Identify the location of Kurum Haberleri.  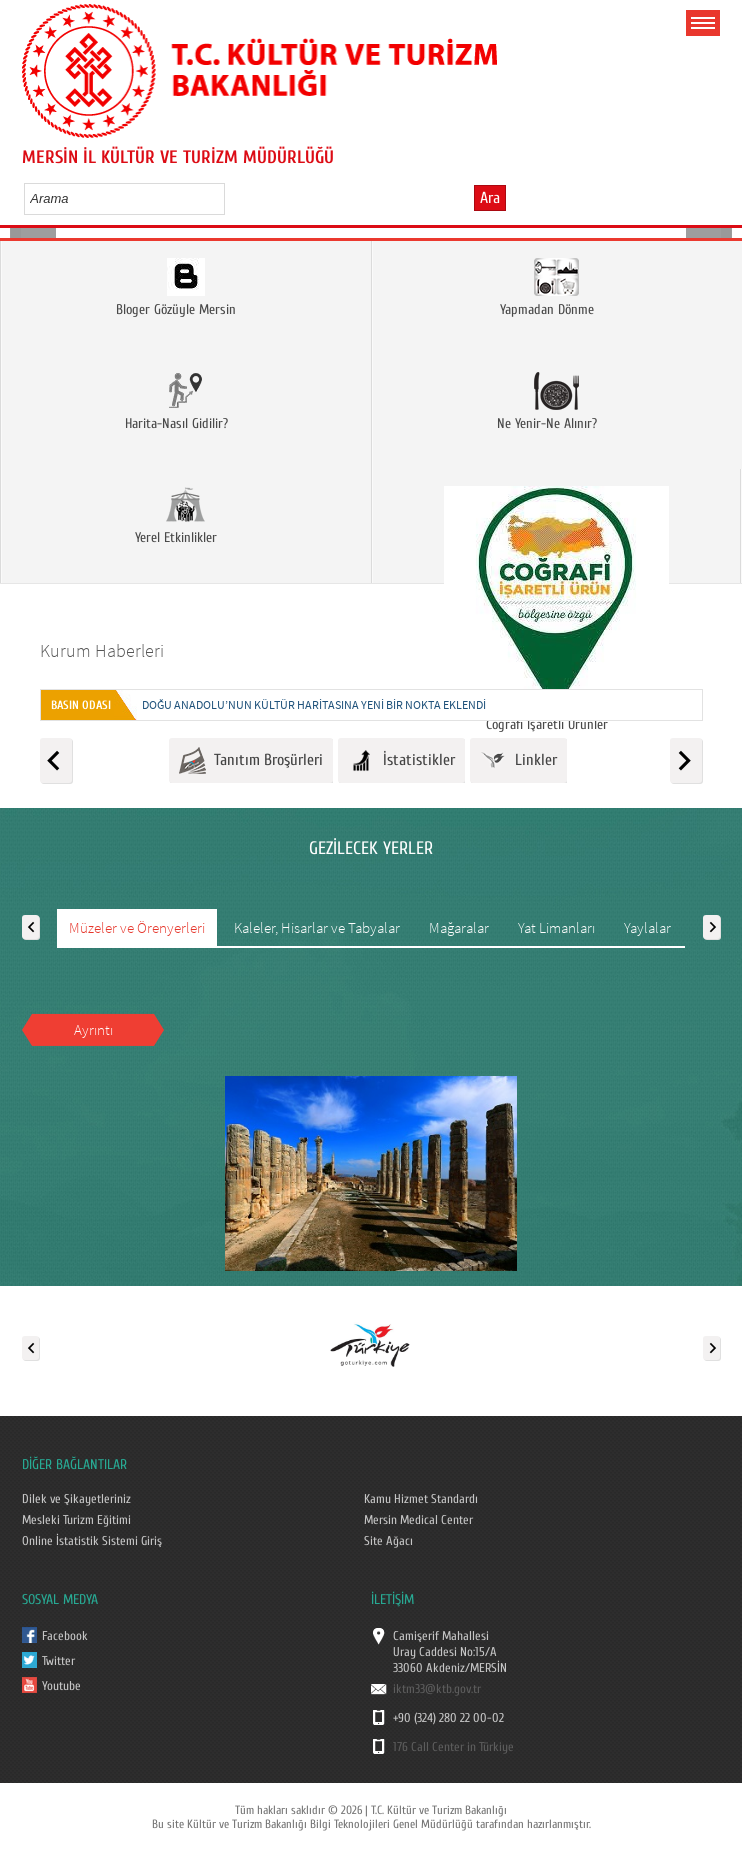
(102, 650).